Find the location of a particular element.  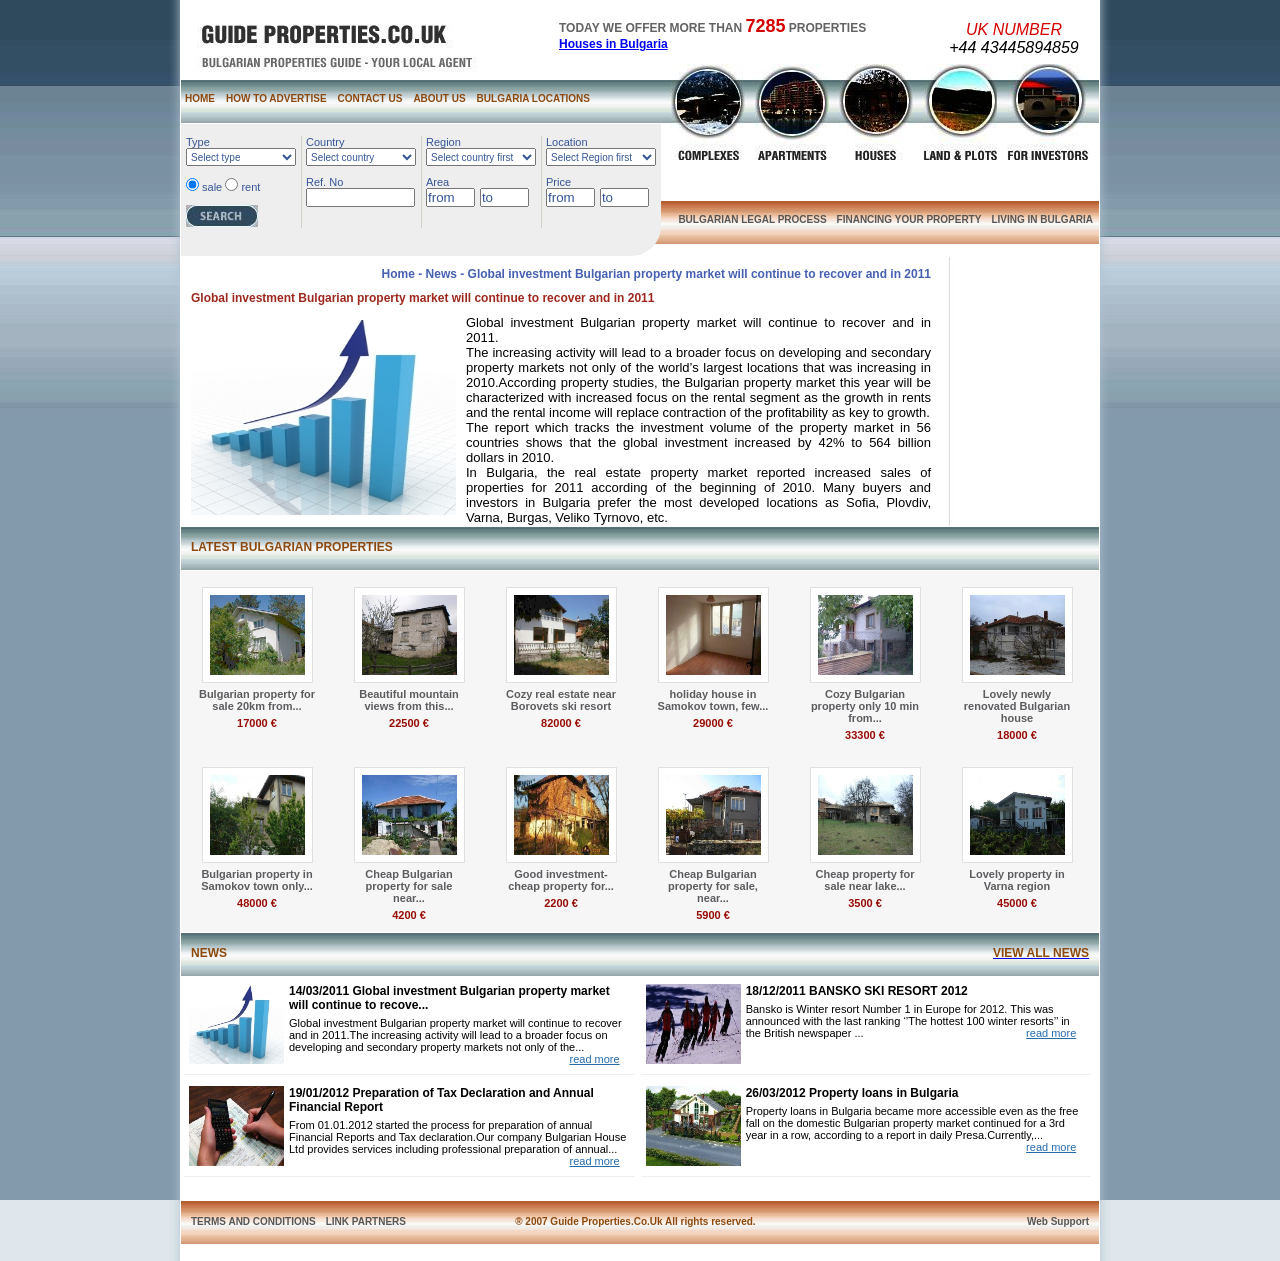

CONTACT US is located at coordinates (370, 98).